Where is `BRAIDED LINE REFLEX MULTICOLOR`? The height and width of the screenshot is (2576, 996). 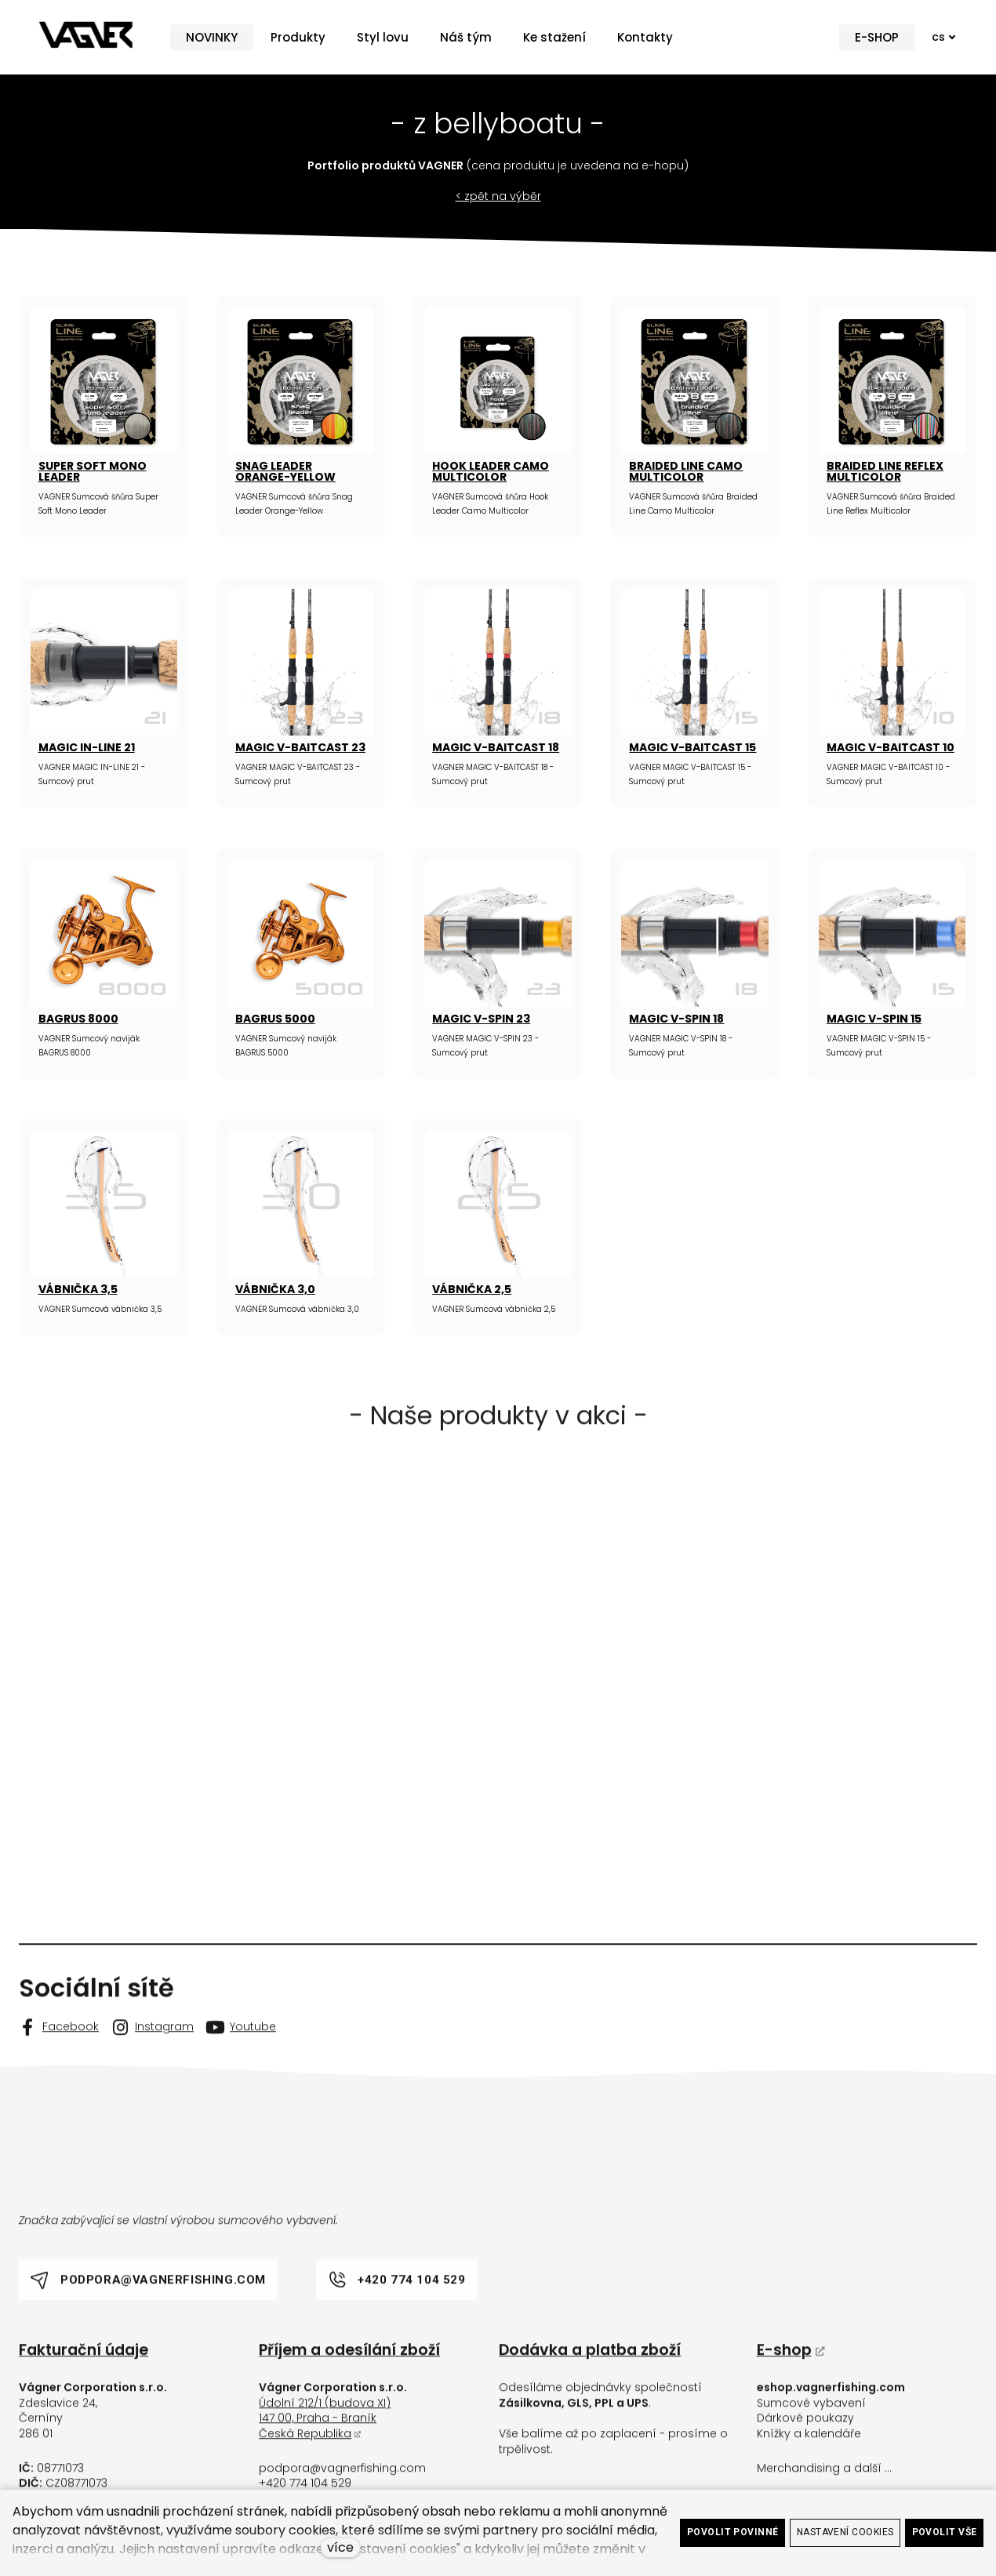
BRAIDED LINE REFLEX MULTICOLOR is located at coordinates (885, 471).